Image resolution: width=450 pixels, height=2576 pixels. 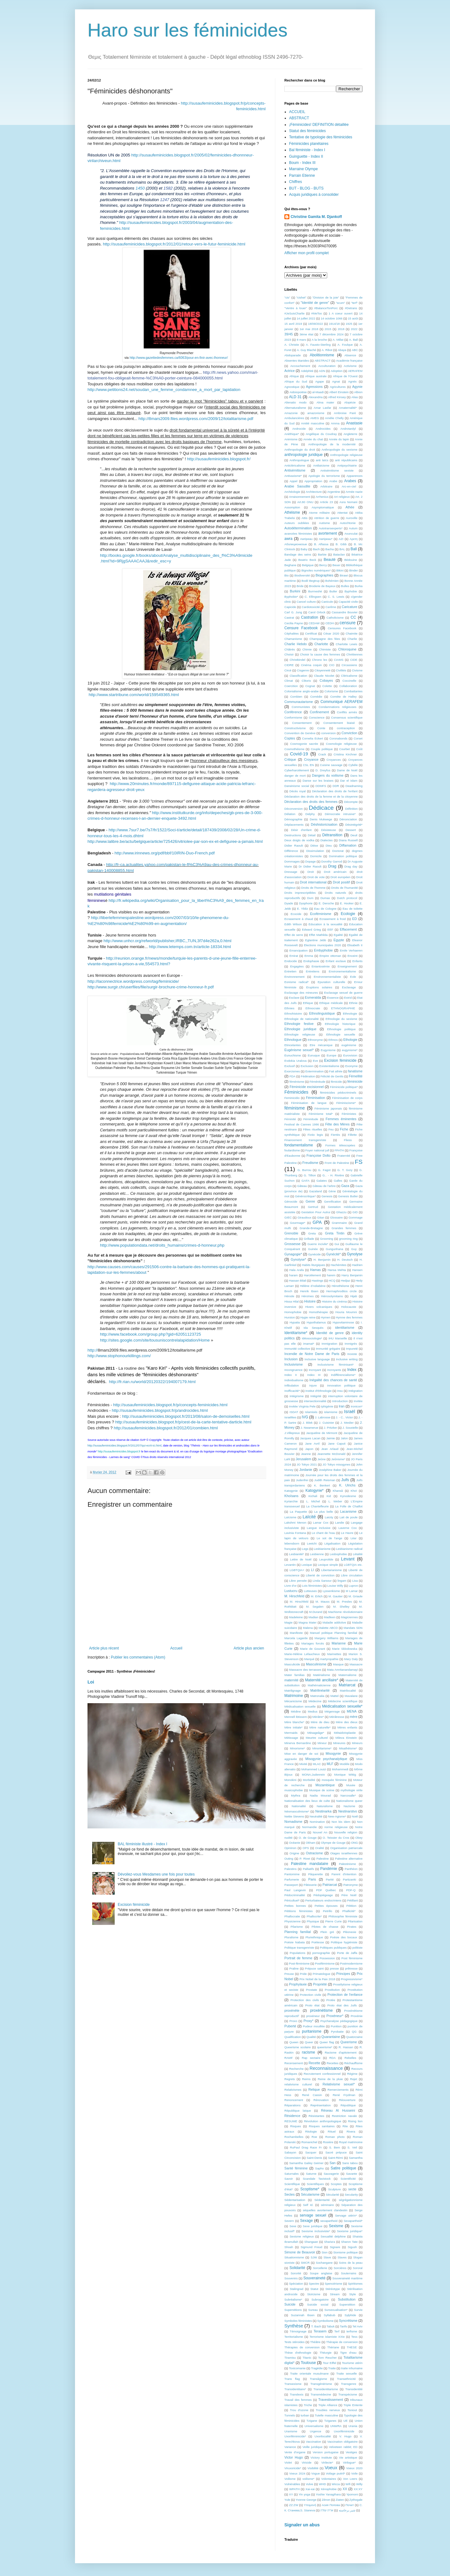 What do you see at coordinates (351, 1905) in the screenshot?
I see `Pétition` at bounding box center [351, 1905].